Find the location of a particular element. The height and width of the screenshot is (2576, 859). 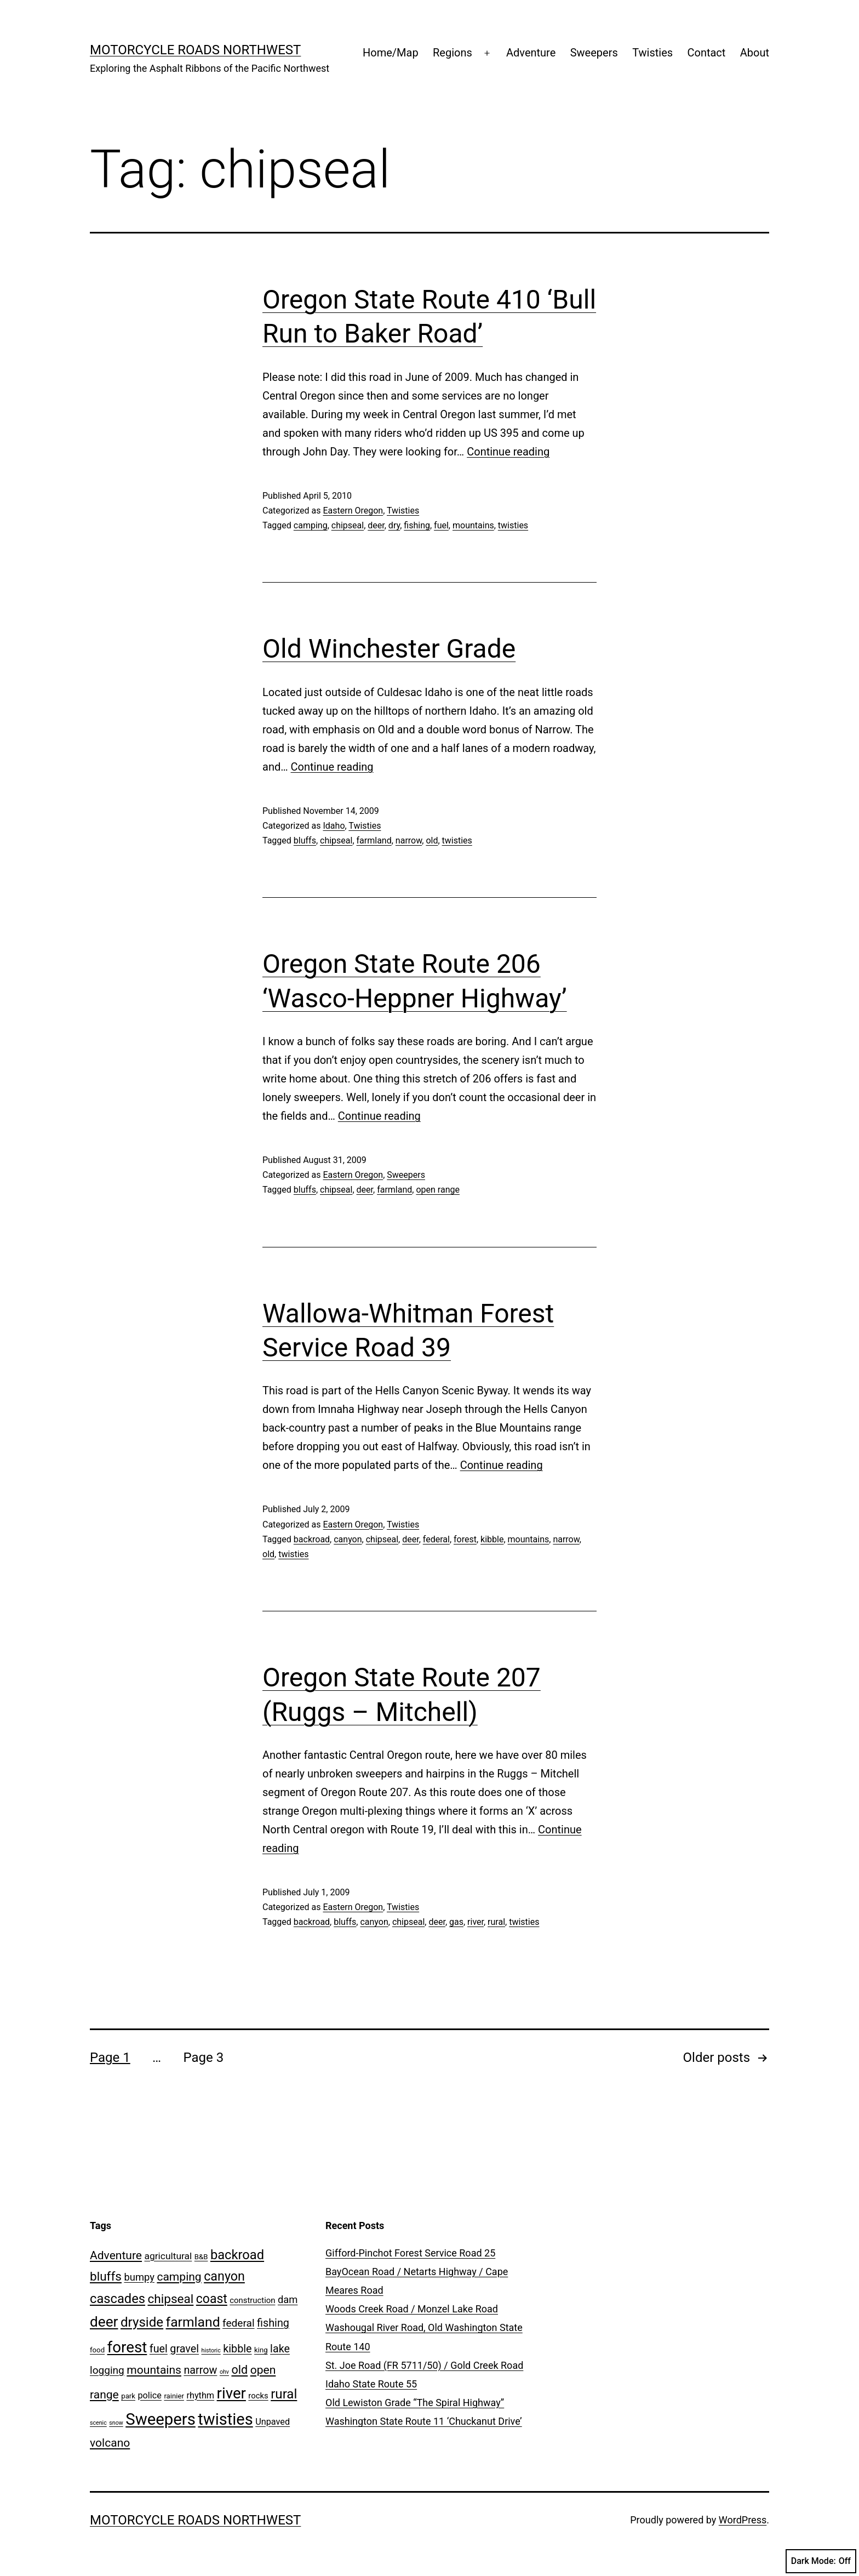

fuel is located at coordinates (441, 525).